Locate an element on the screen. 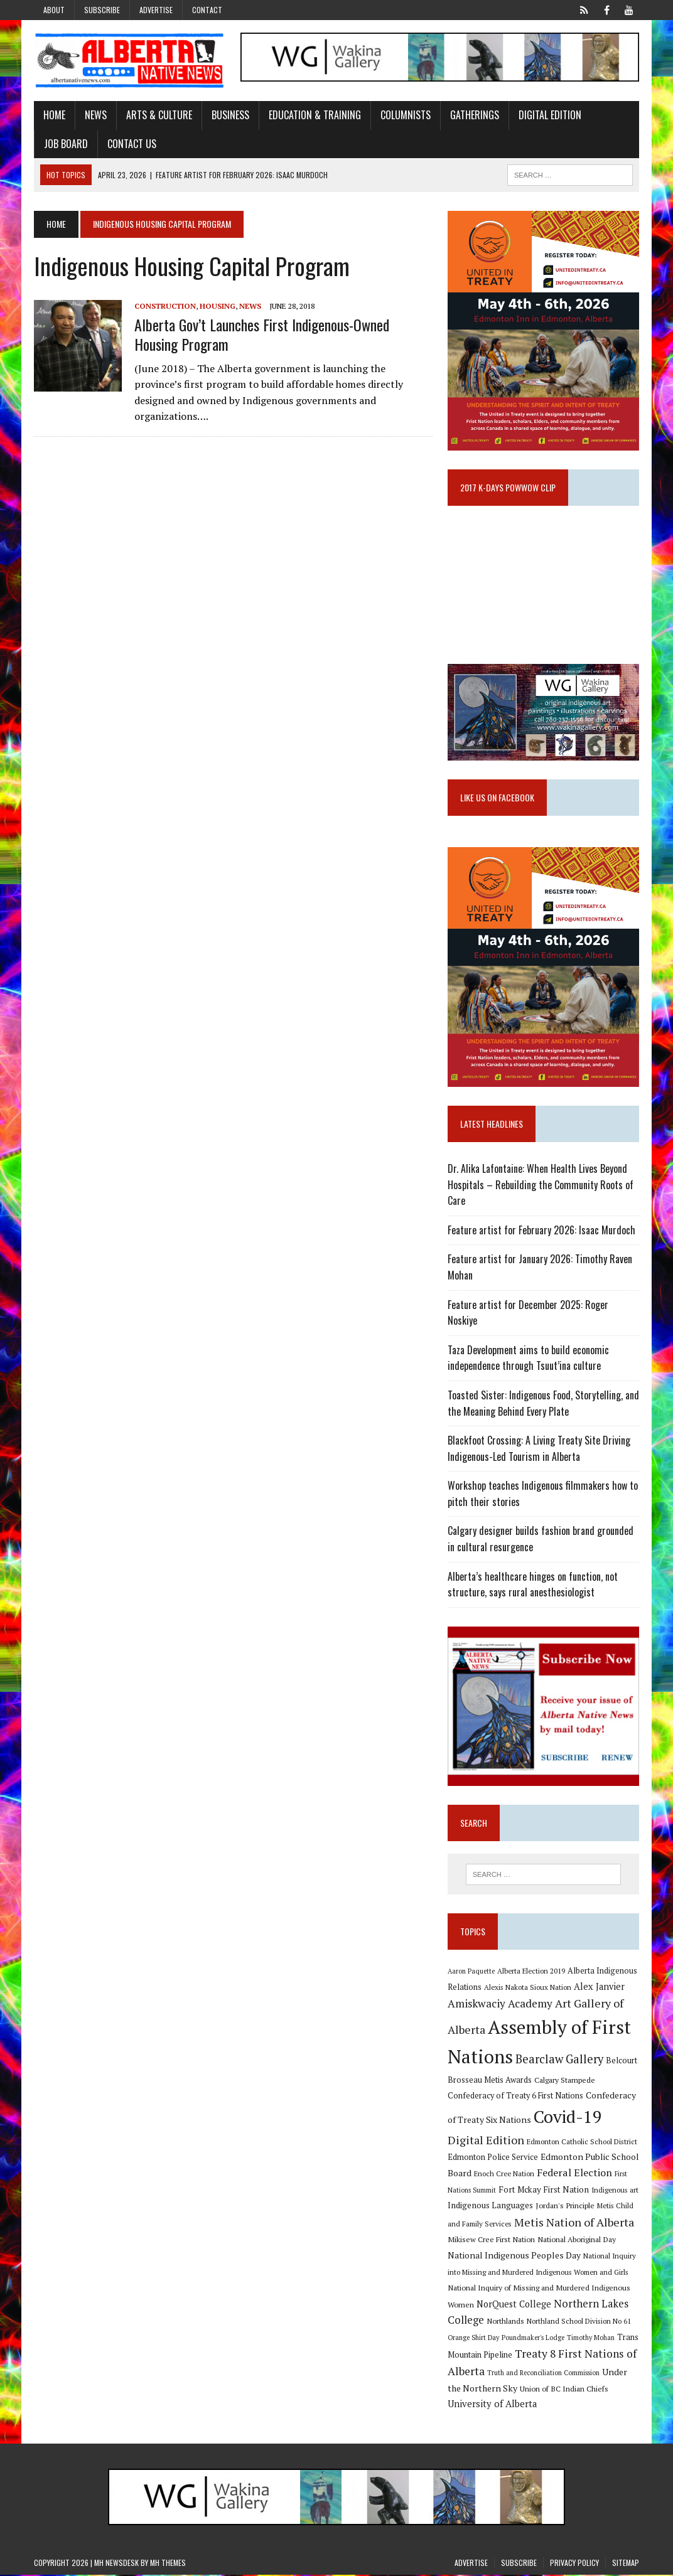 Image resolution: width=673 pixels, height=2576 pixels. Arts & Culture is located at coordinates (159, 114).